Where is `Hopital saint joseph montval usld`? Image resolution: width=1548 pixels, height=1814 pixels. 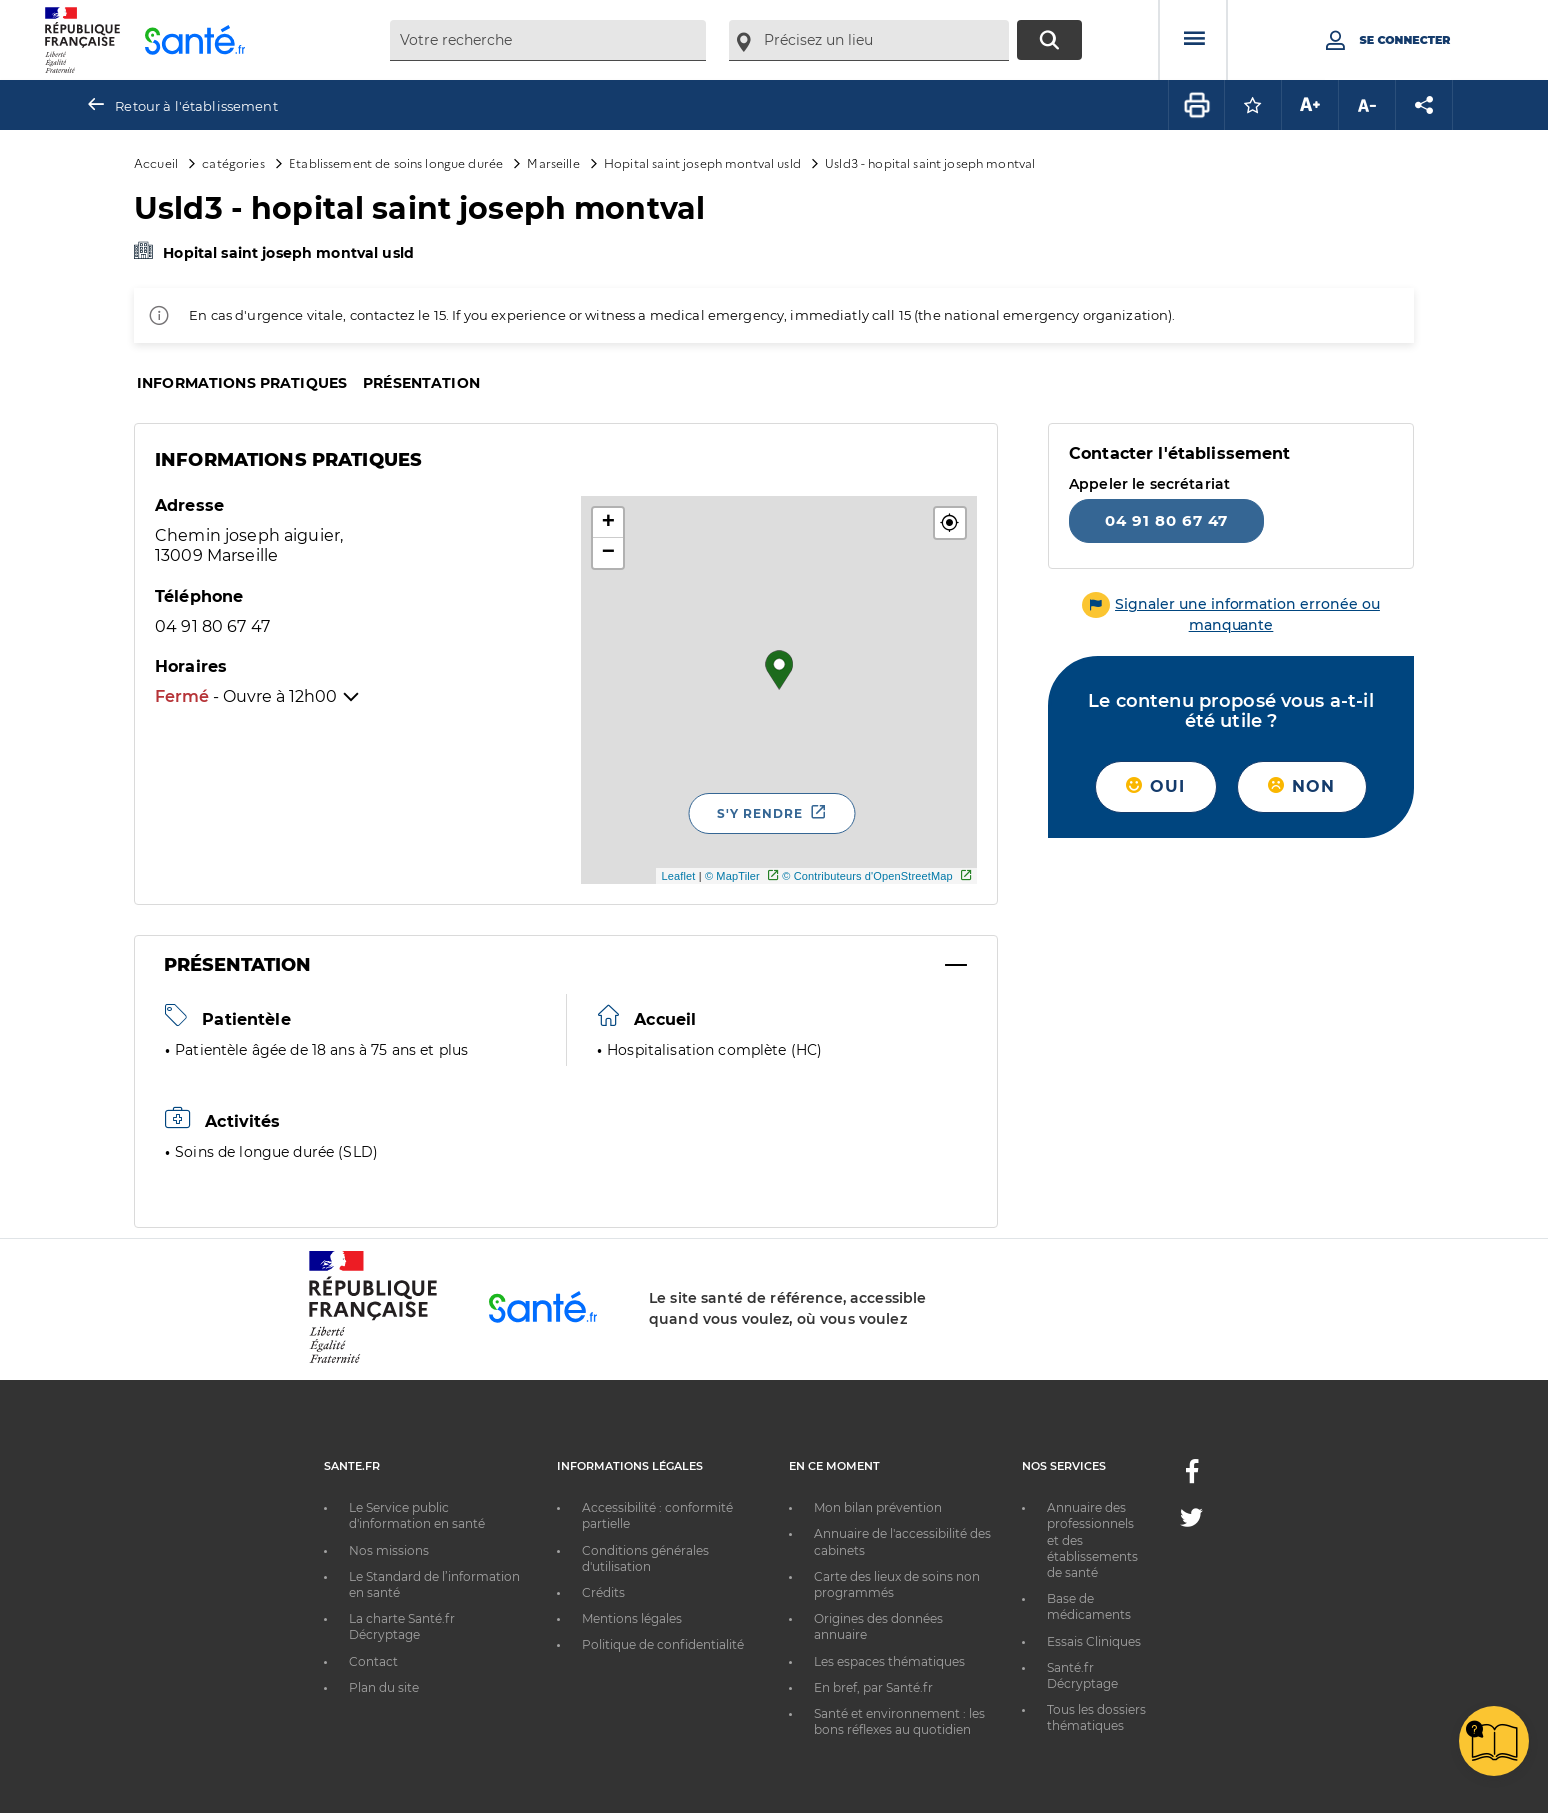
Hopital saint joseph montval usld is located at coordinates (702, 162).